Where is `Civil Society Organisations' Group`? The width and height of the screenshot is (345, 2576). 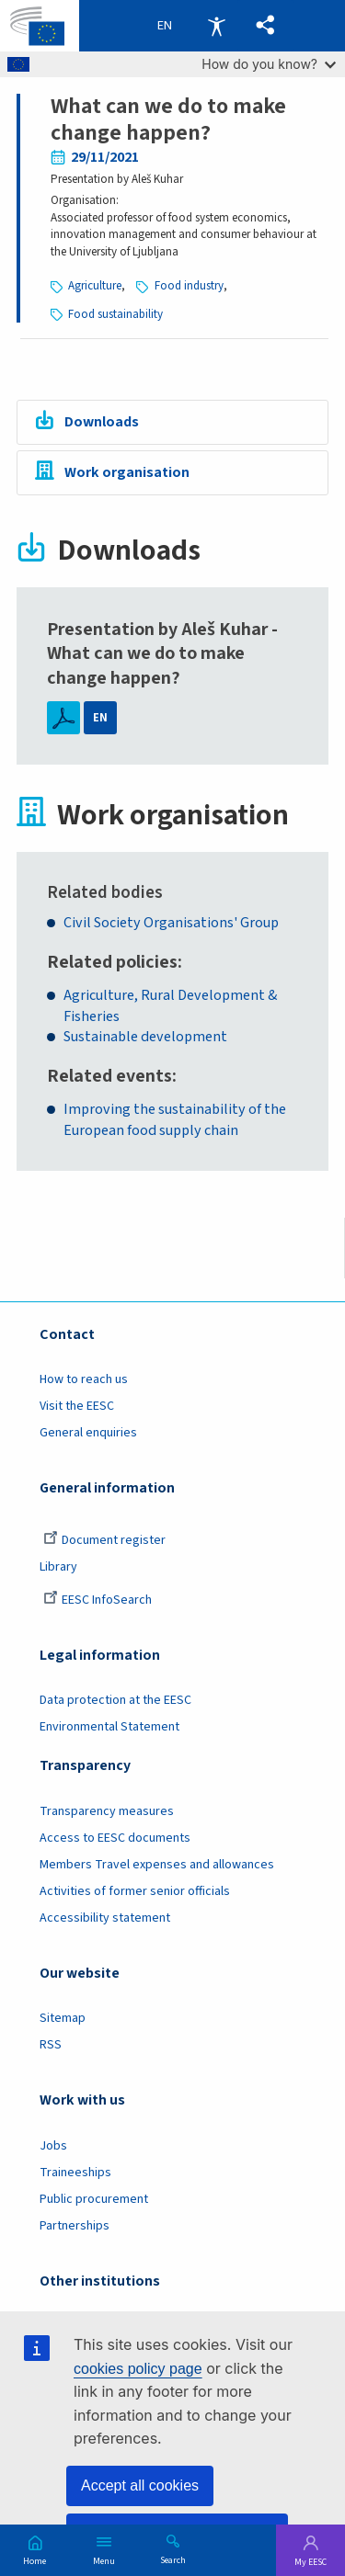
Civil Society Organisations' Group is located at coordinates (171, 923).